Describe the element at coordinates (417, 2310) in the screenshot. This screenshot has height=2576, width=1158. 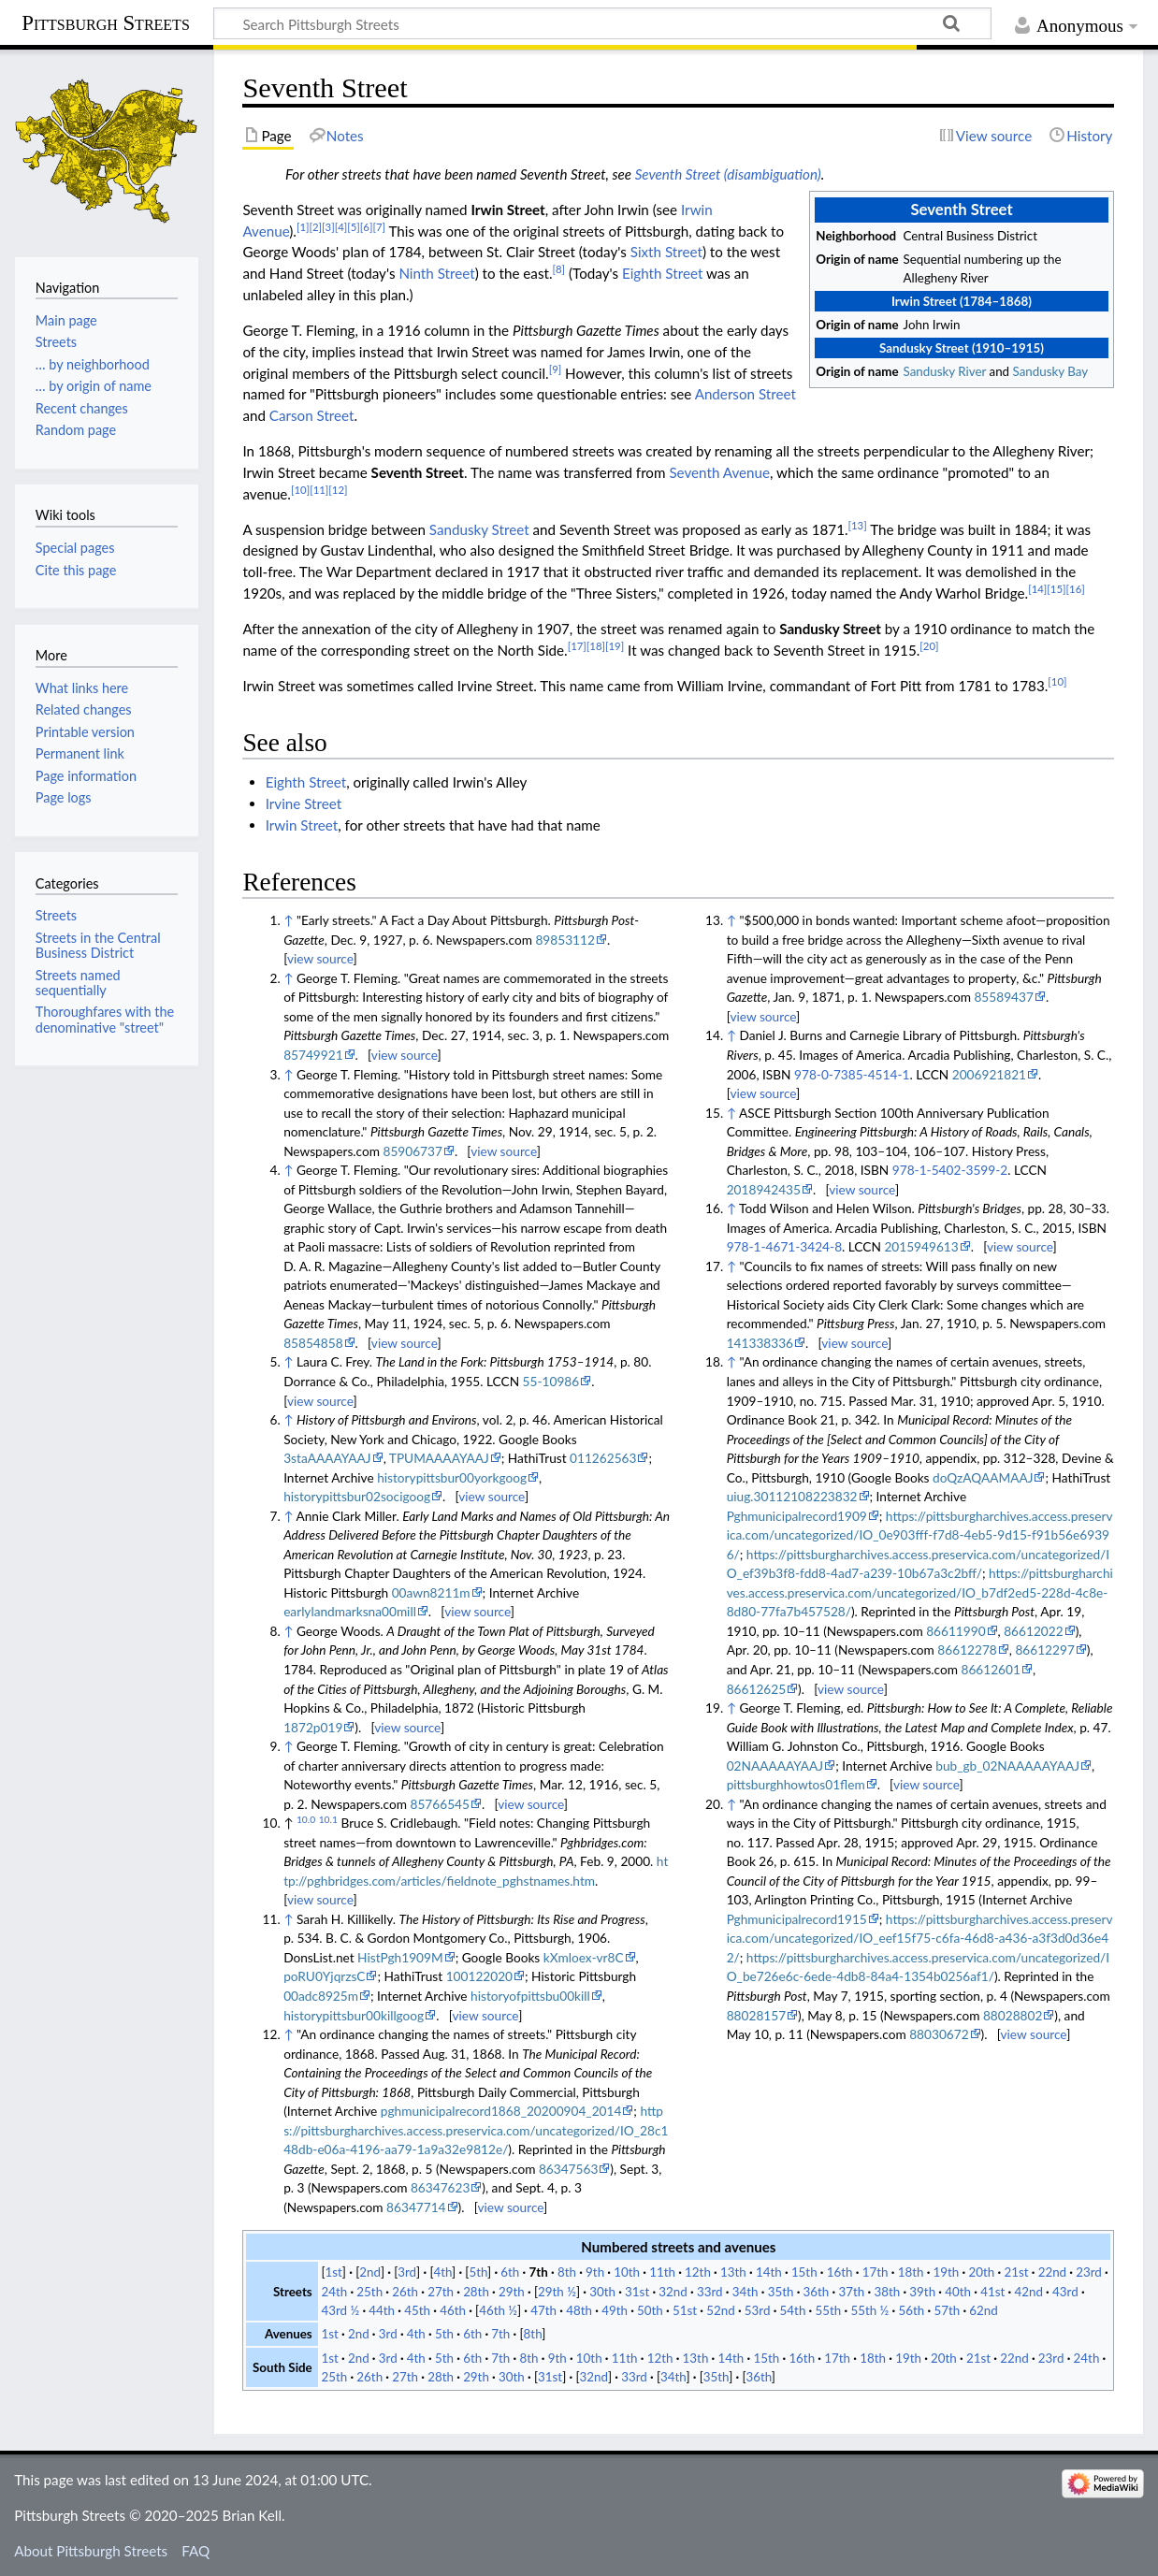
I see `45th` at that location.